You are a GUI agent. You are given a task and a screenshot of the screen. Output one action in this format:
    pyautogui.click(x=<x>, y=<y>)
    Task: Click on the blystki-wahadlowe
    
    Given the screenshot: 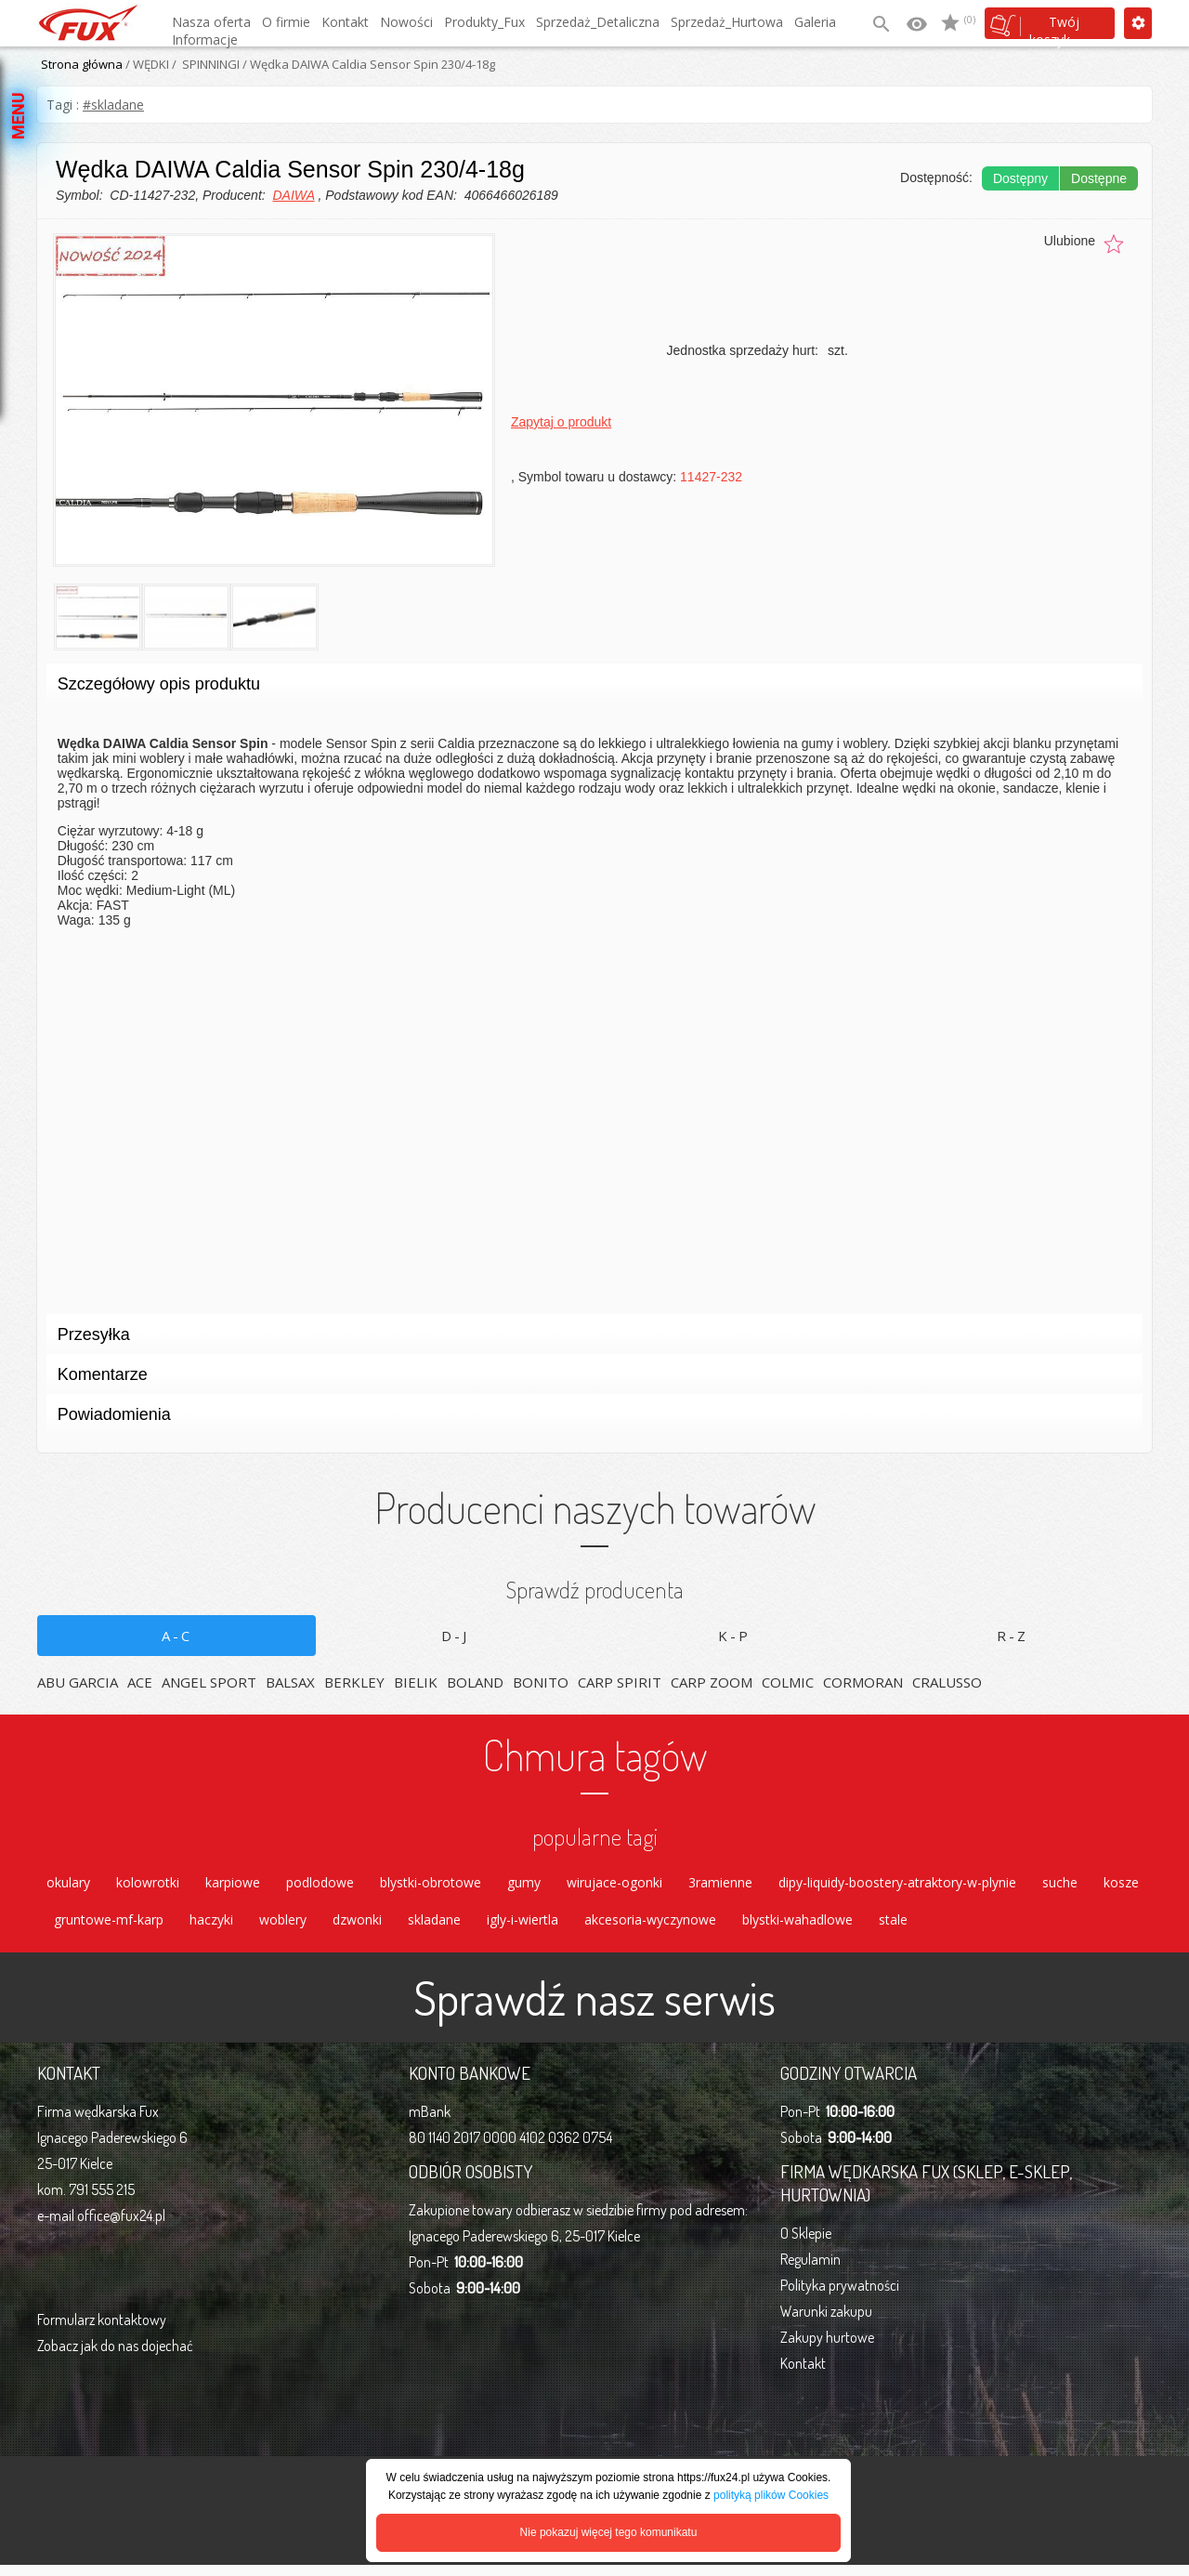 What is the action you would take?
    pyautogui.click(x=797, y=1928)
    